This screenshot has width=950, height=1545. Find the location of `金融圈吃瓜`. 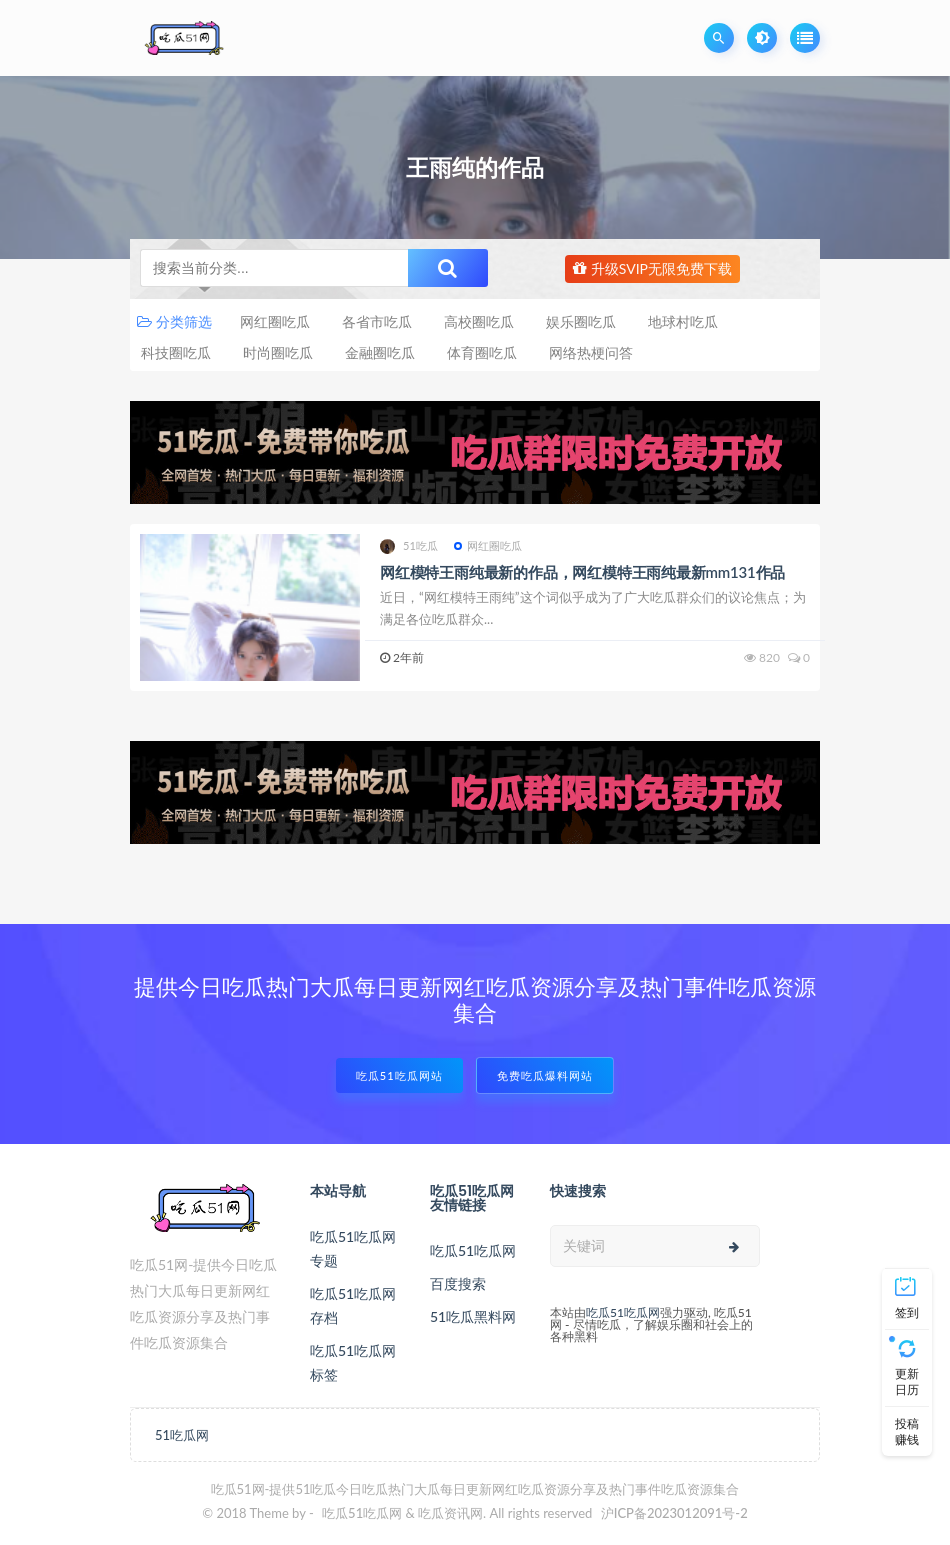

金融圈吃瓜 is located at coordinates (380, 352).